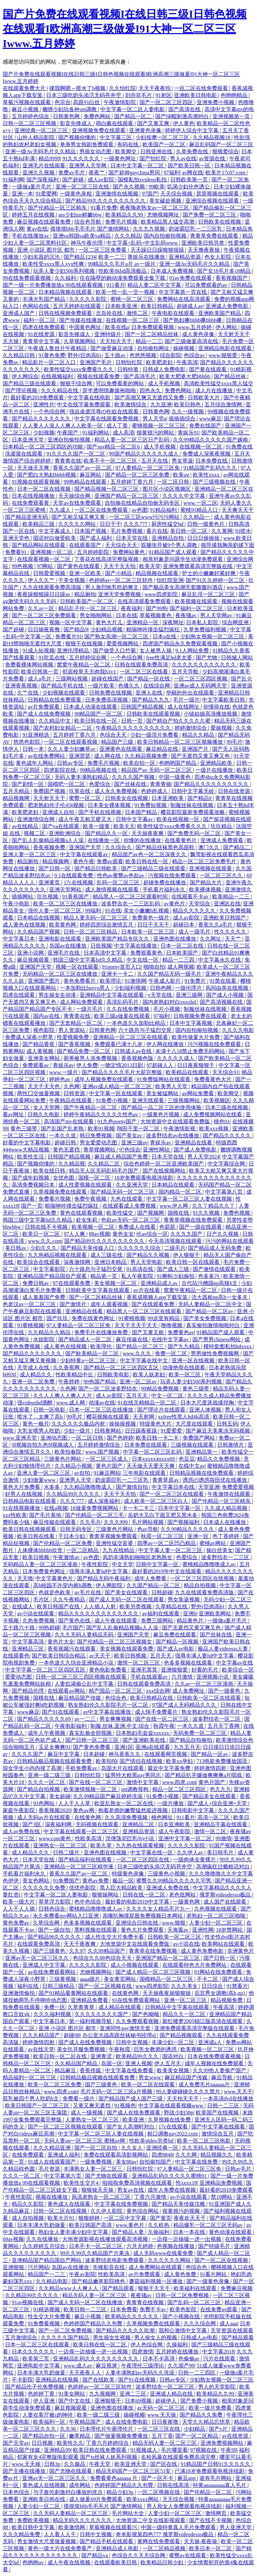  I want to click on 少妇精品视频, so click(107, 629).